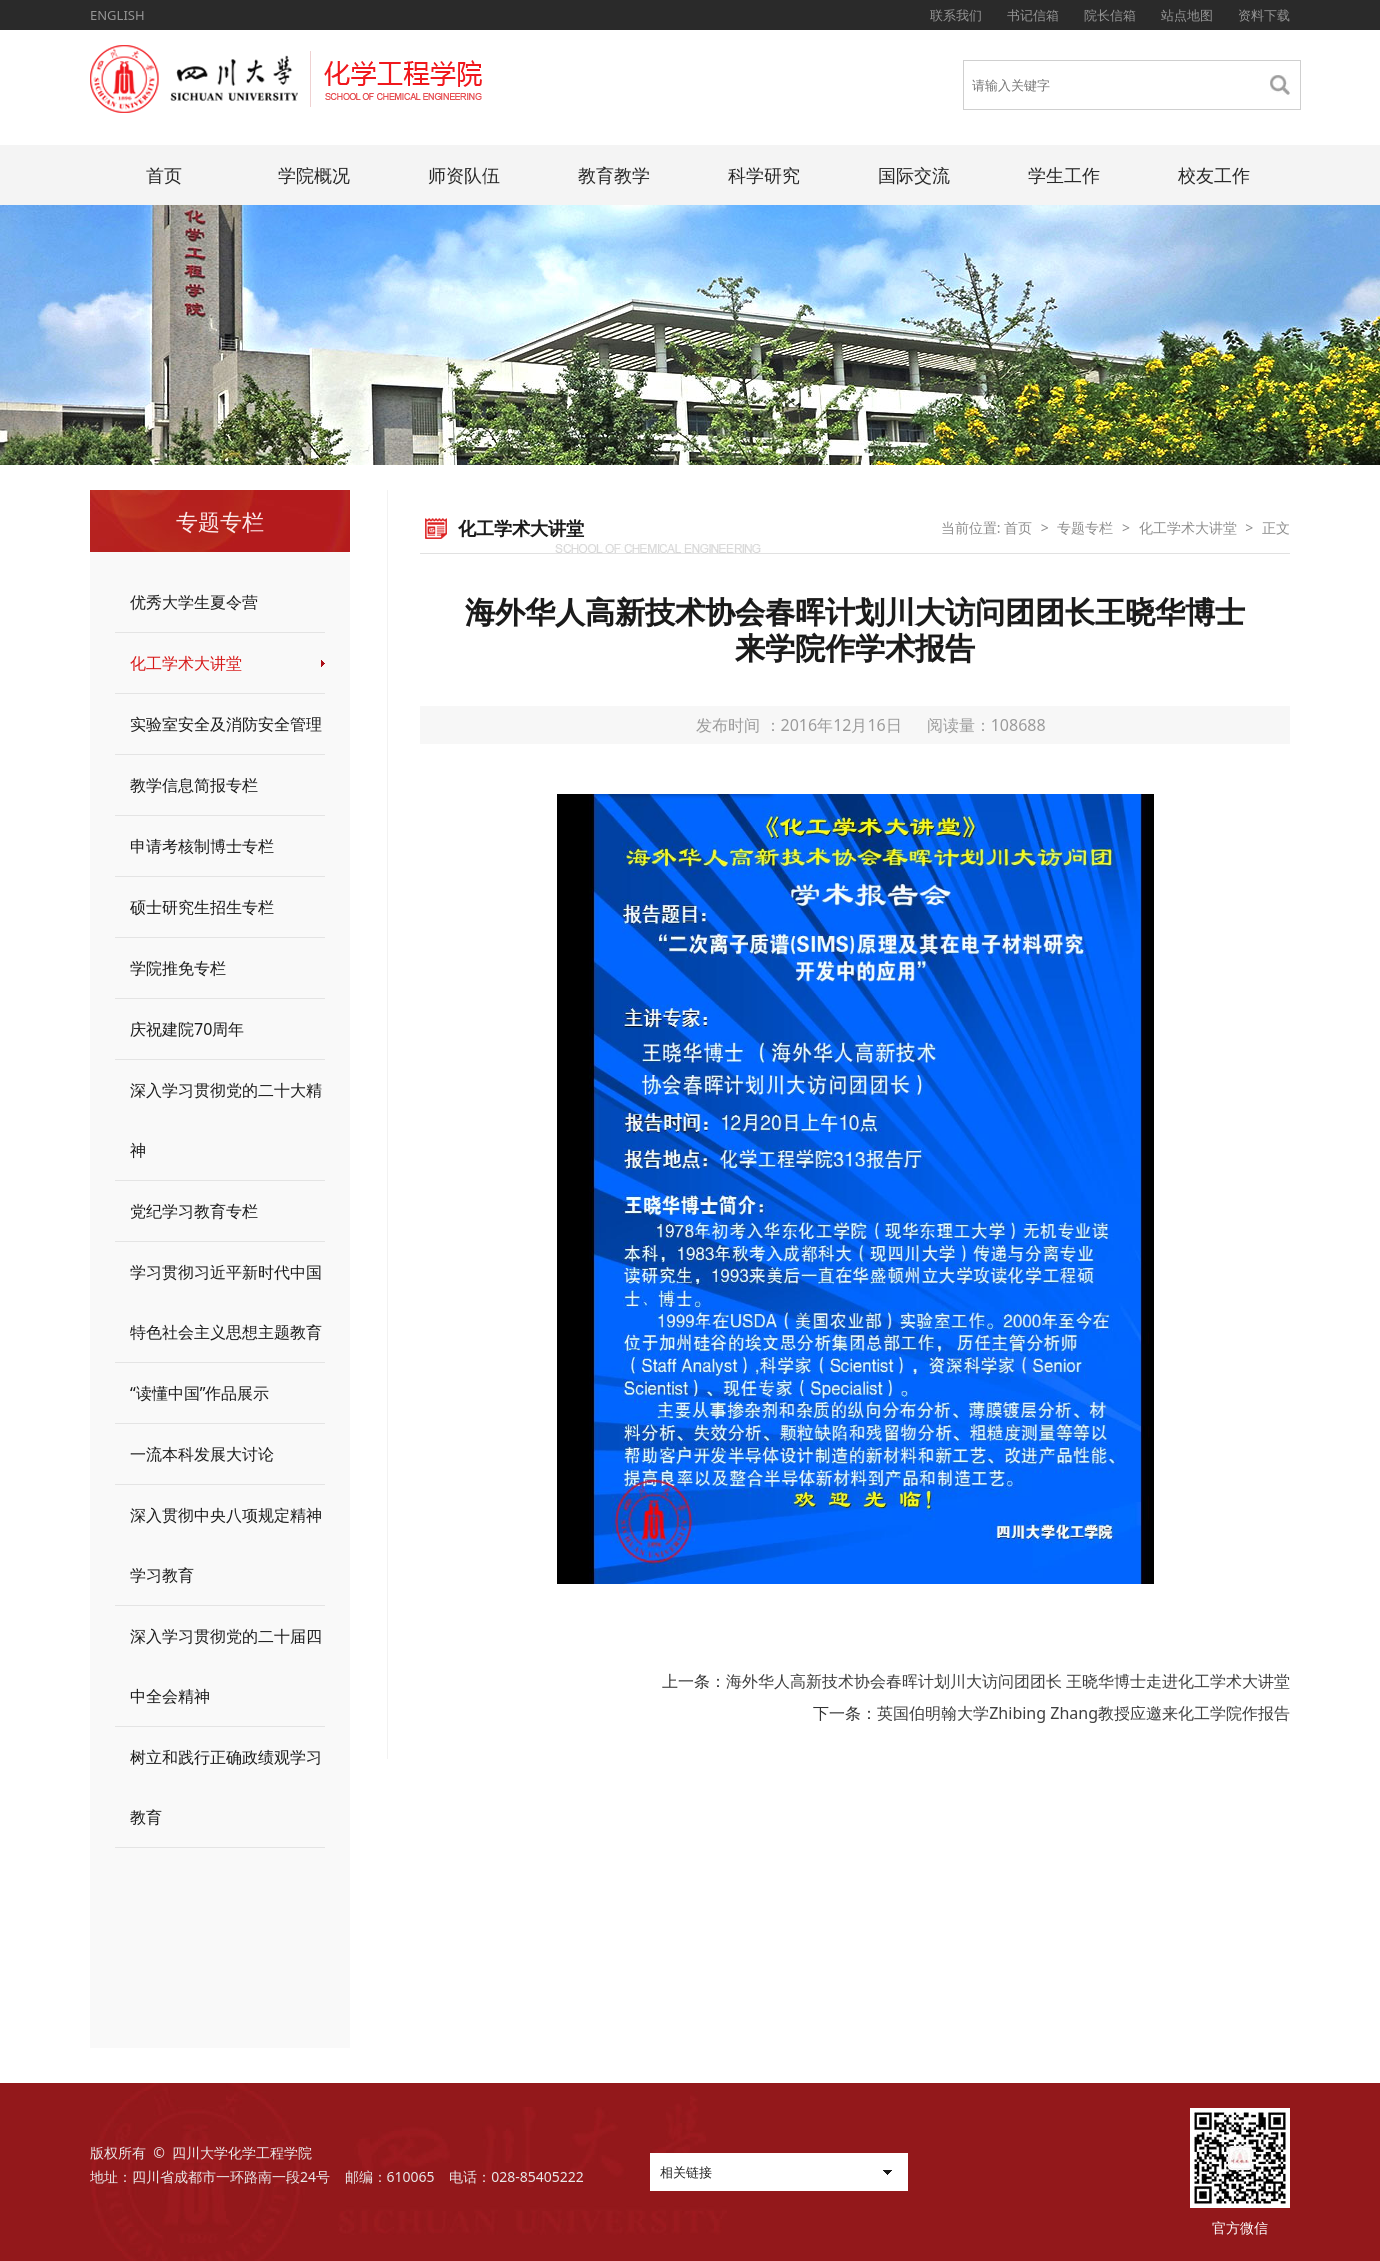 This screenshot has width=1380, height=2261. Describe the element at coordinates (187, 1029) in the screenshot. I see `庆祝建院70周年` at that location.